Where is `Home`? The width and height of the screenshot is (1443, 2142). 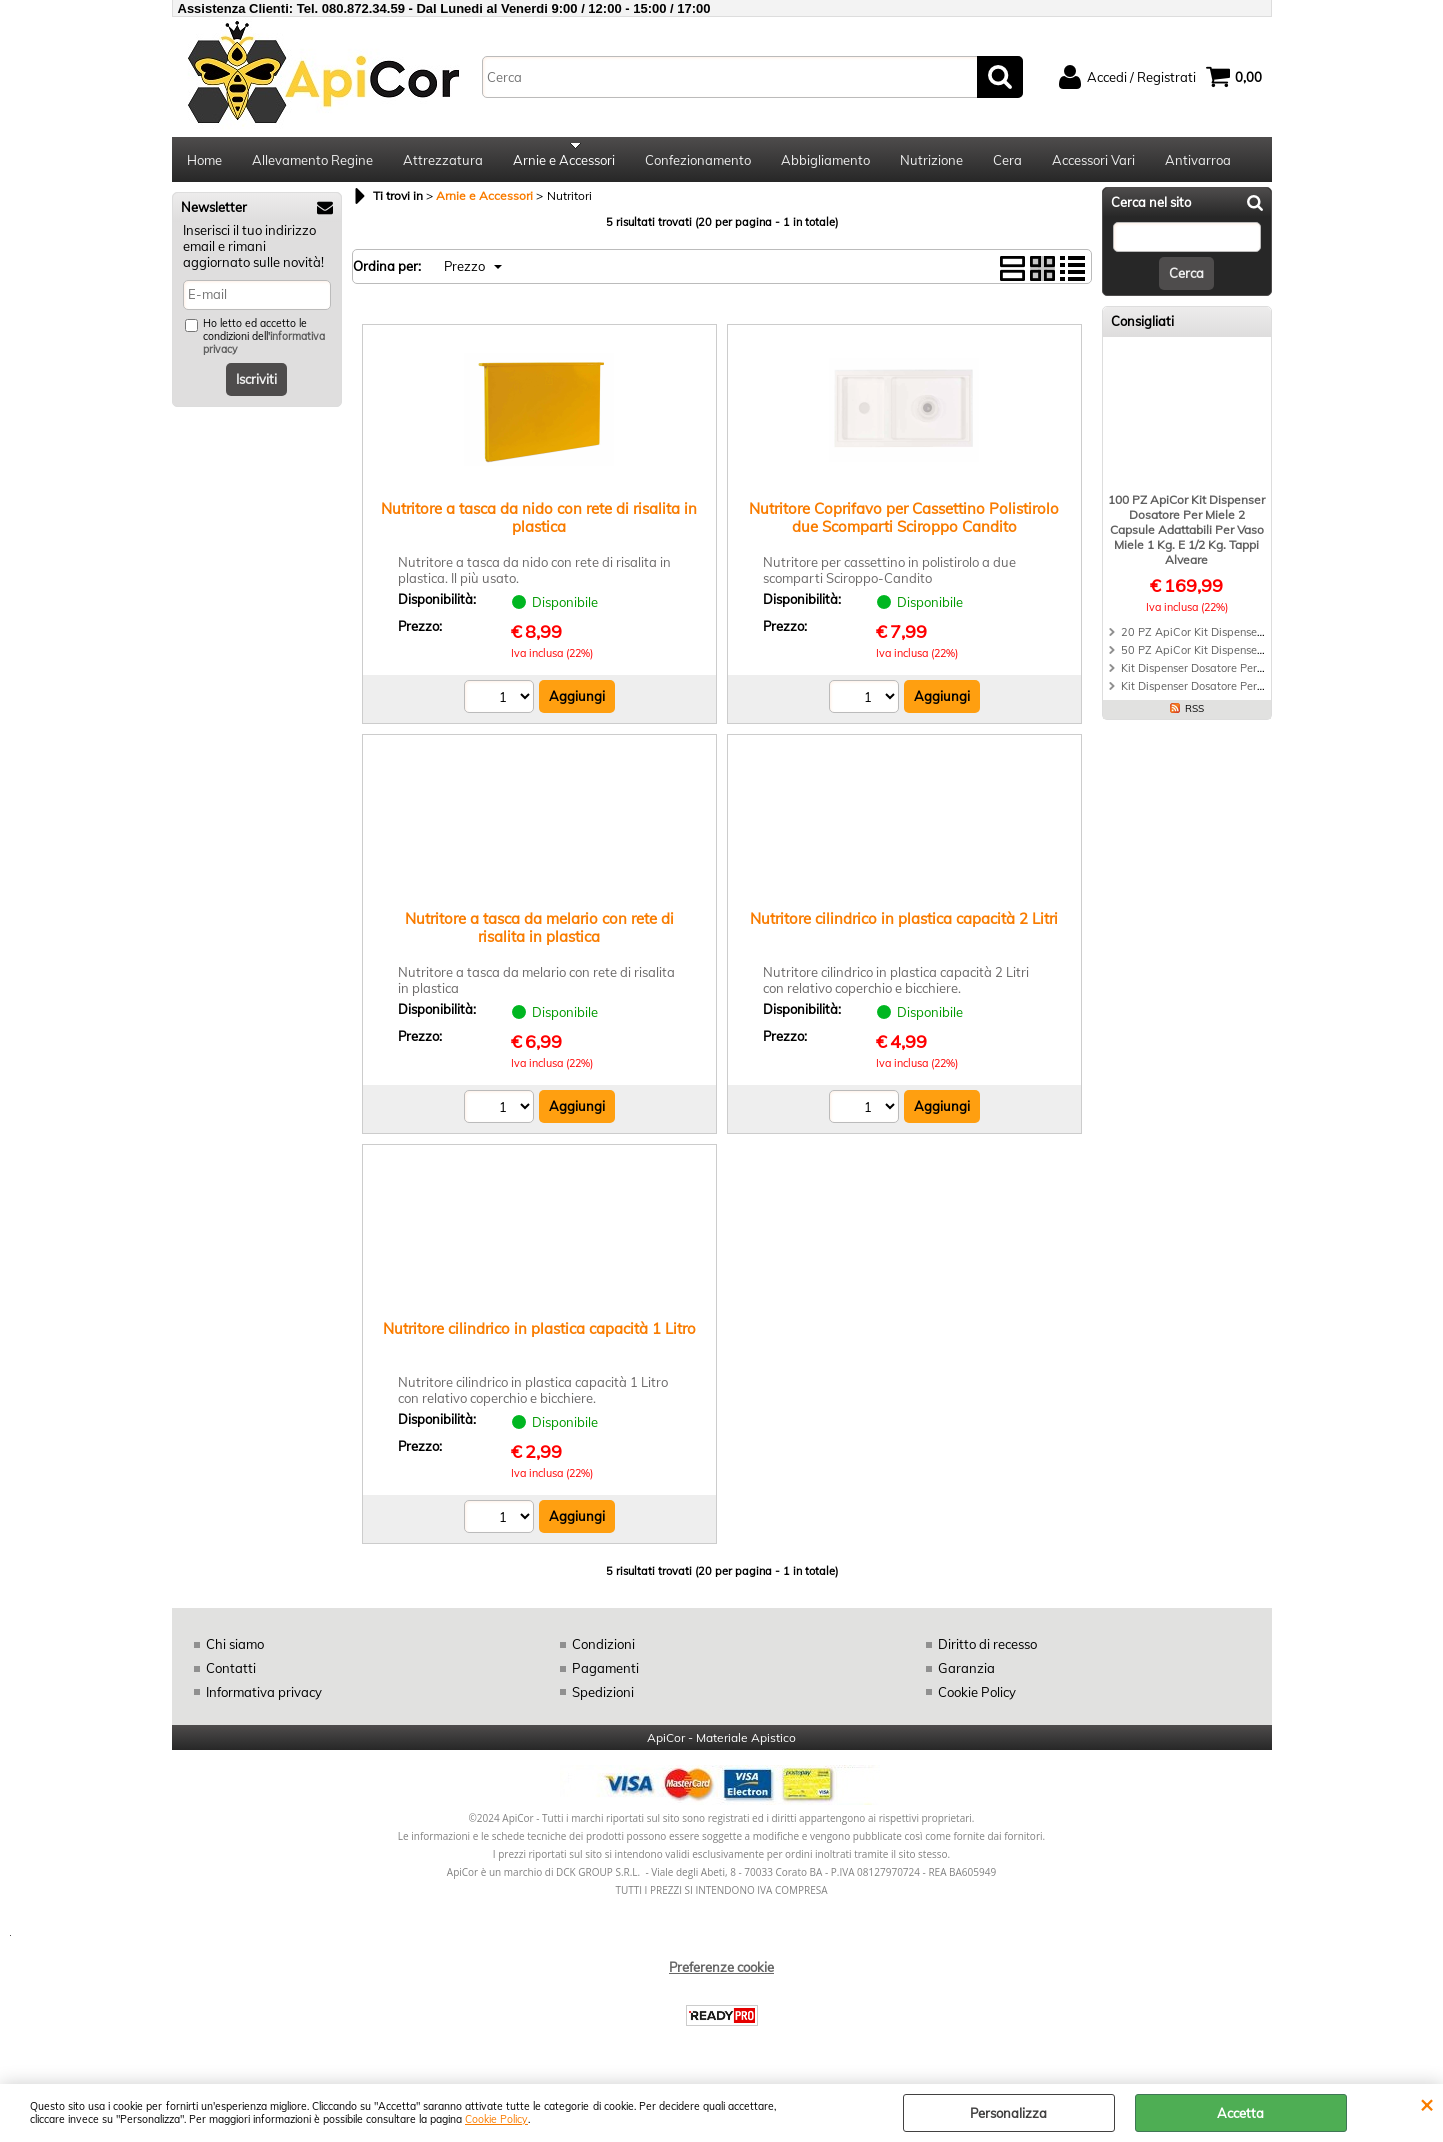 Home is located at coordinates (204, 163).